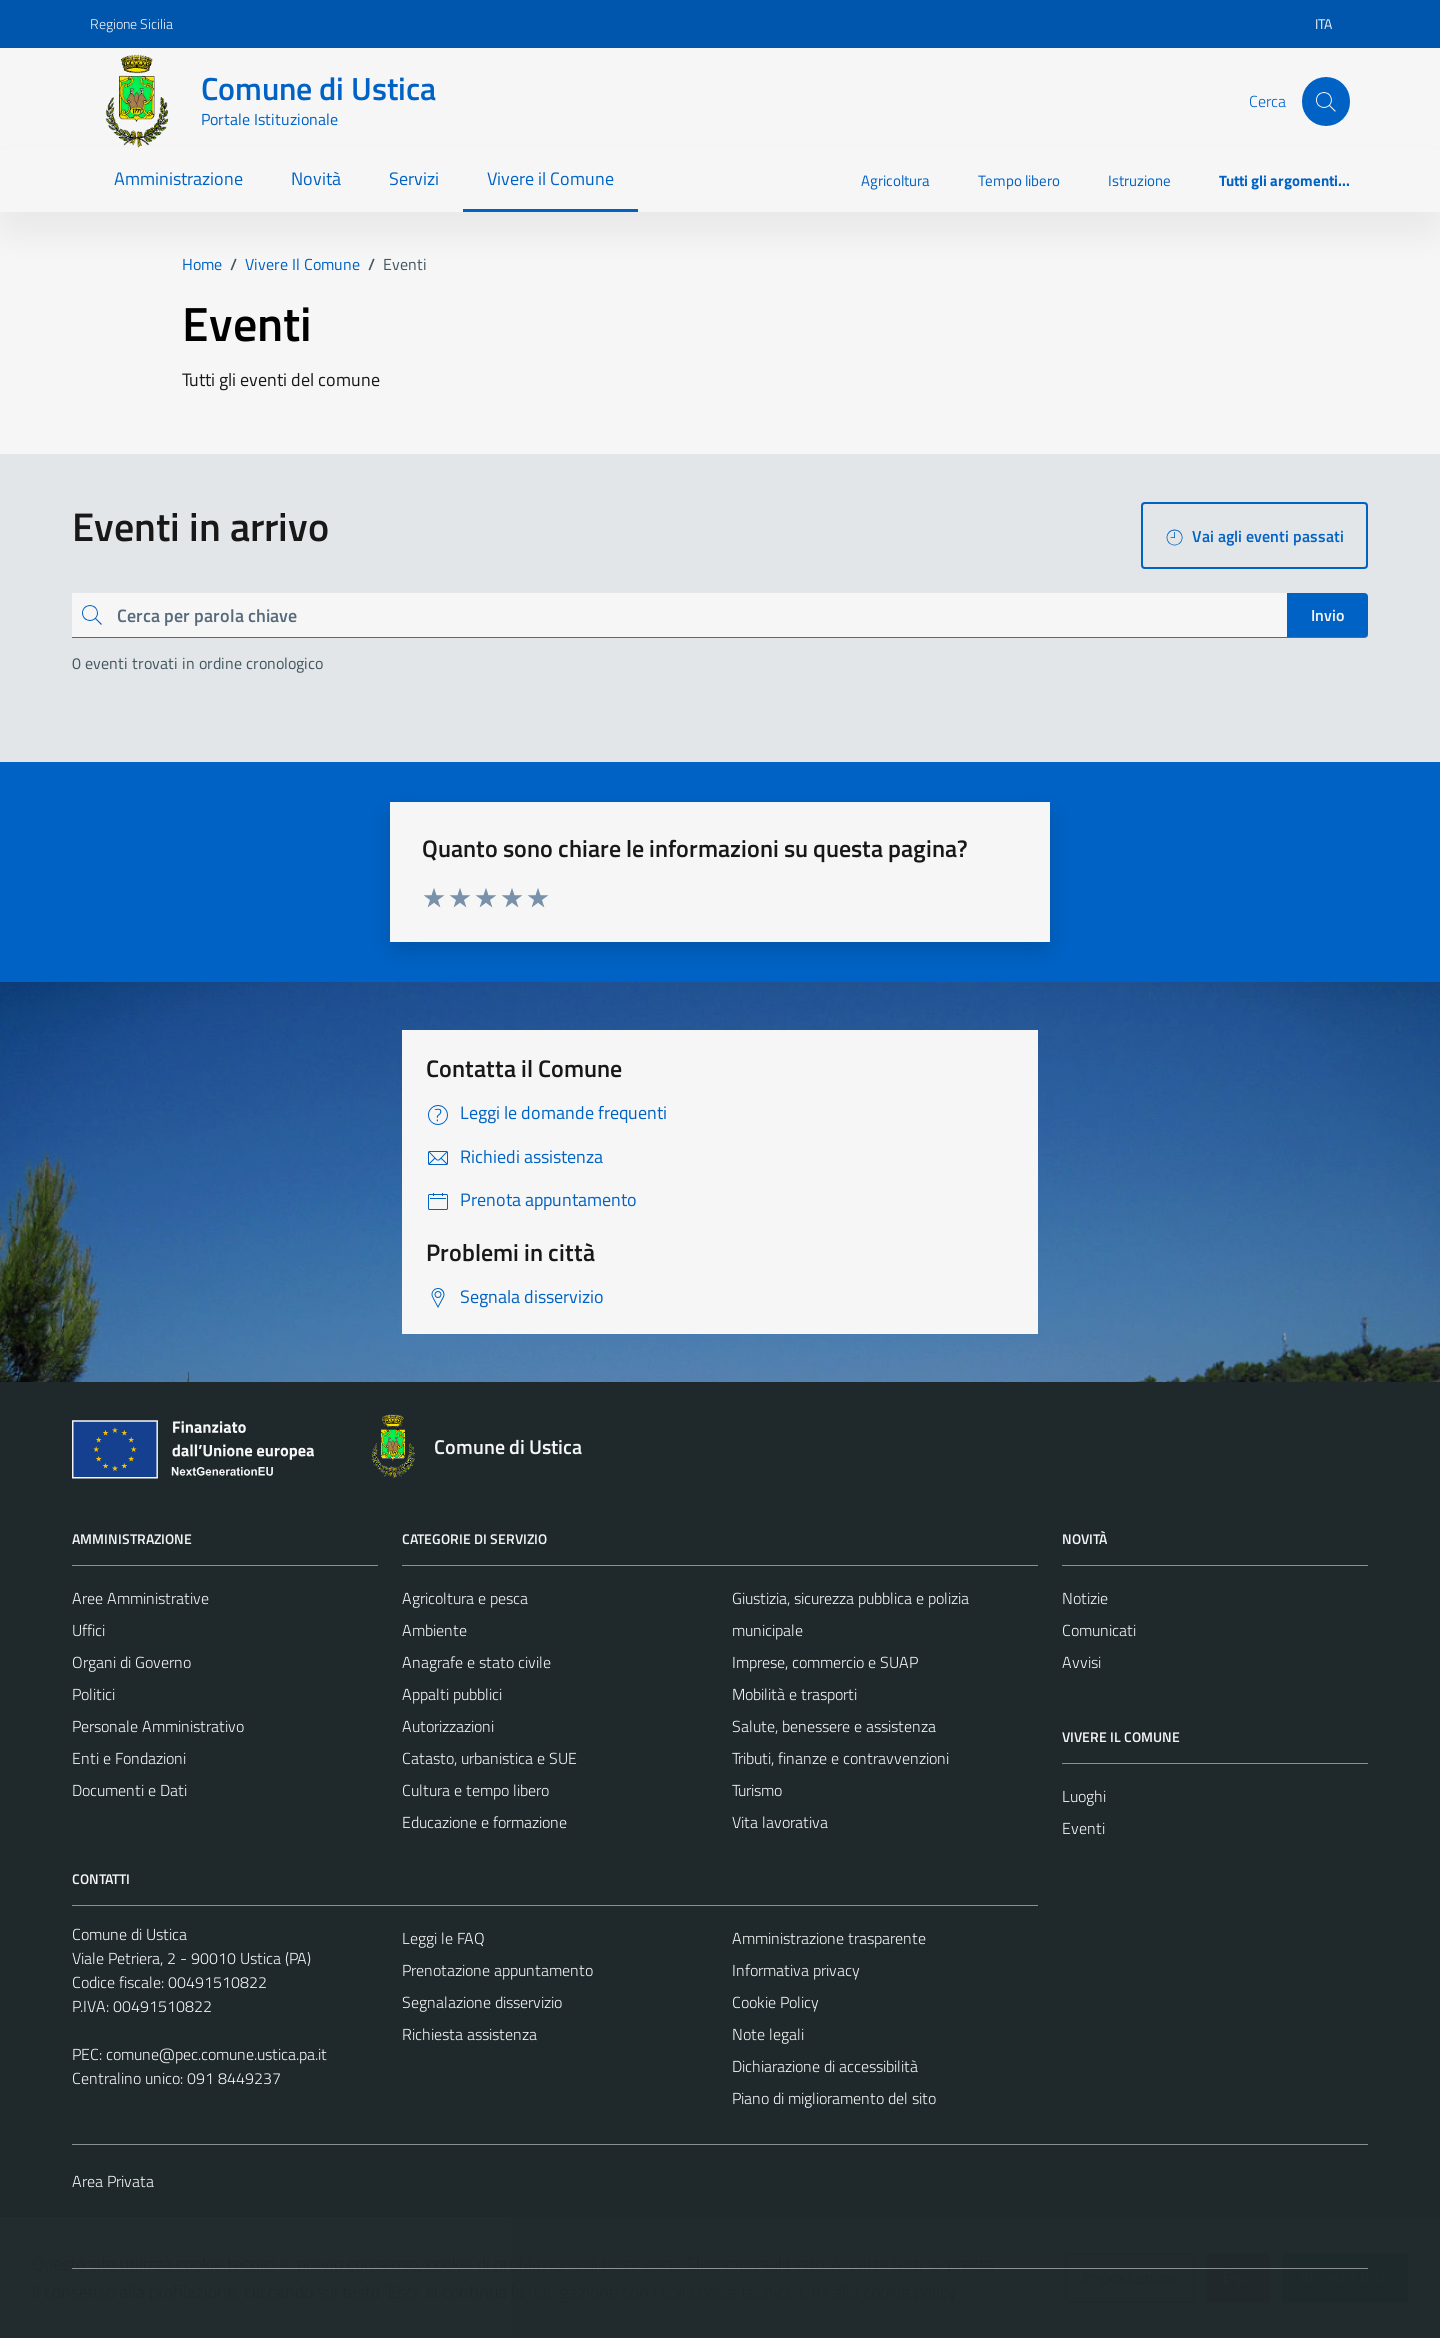  Describe the element at coordinates (1326, 101) in the screenshot. I see `[Cerca]` at that location.